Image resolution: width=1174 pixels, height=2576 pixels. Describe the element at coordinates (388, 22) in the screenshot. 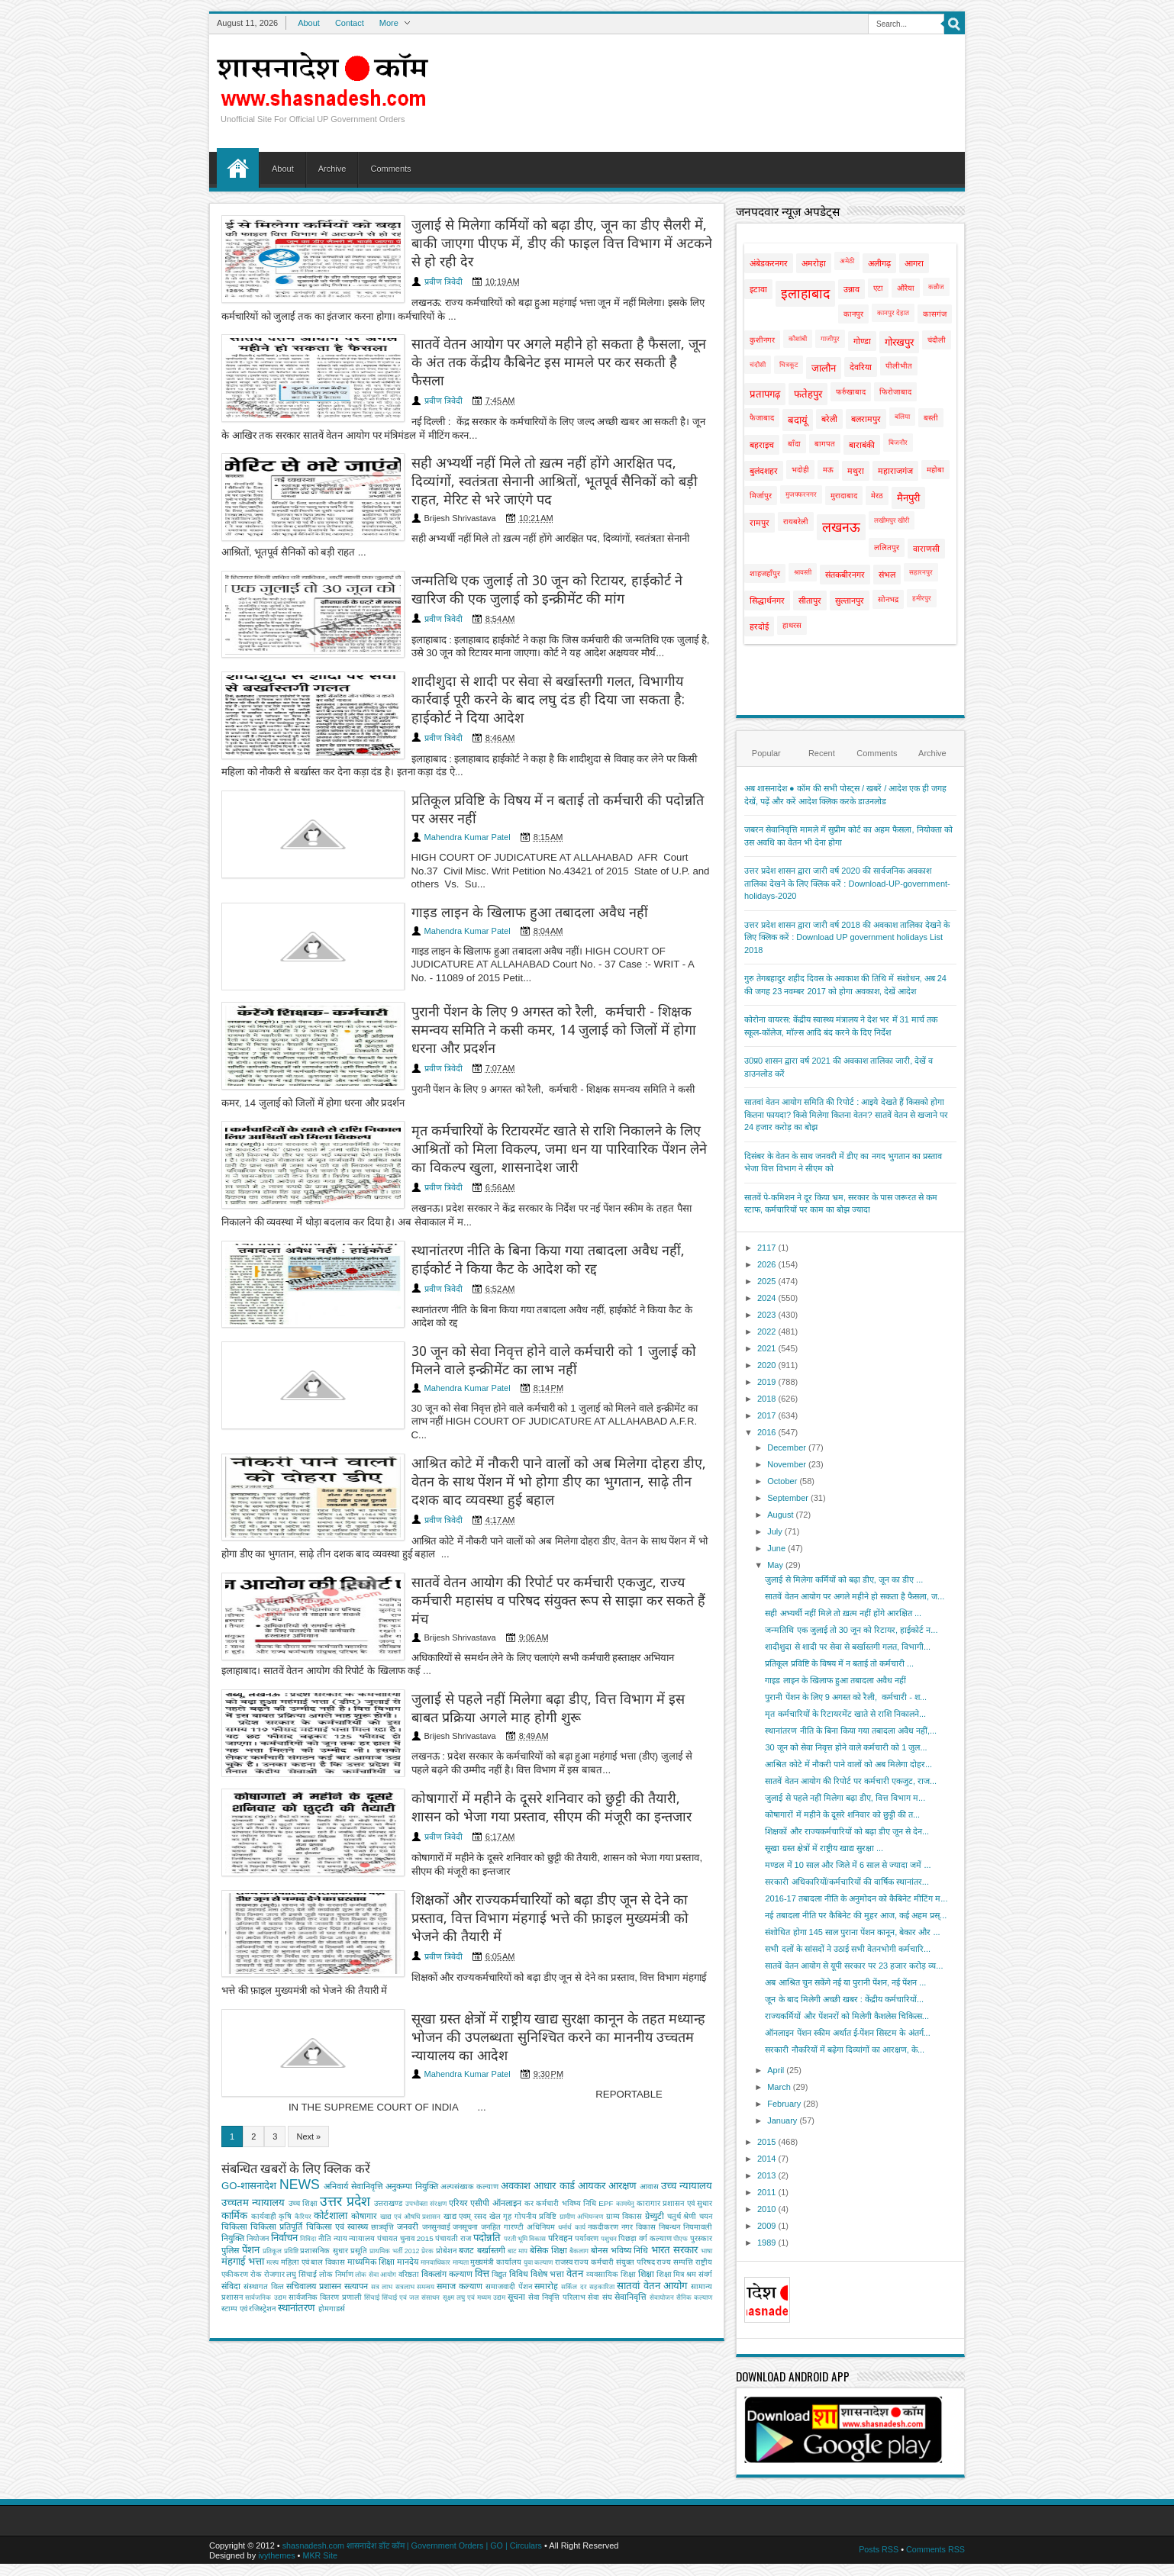

I see `More` at that location.